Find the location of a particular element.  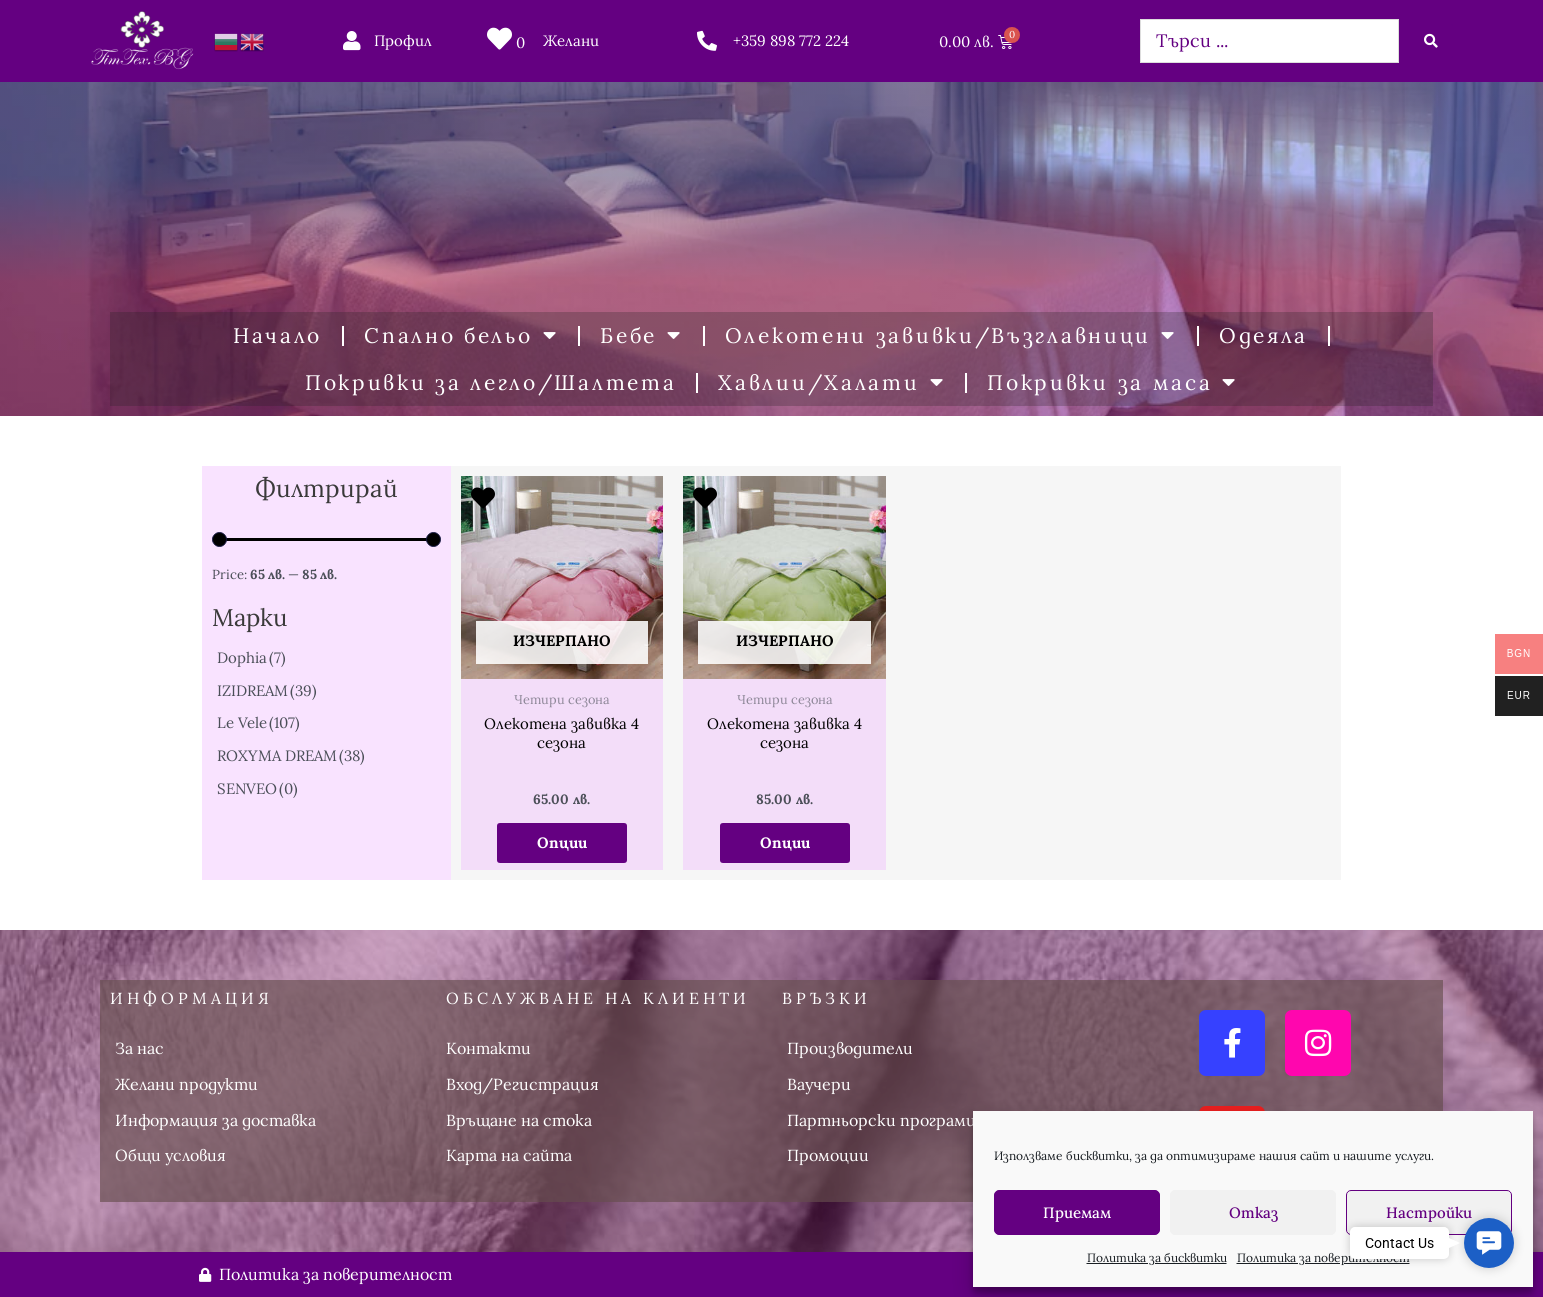

[button] is located at coordinates (1489, 1243).